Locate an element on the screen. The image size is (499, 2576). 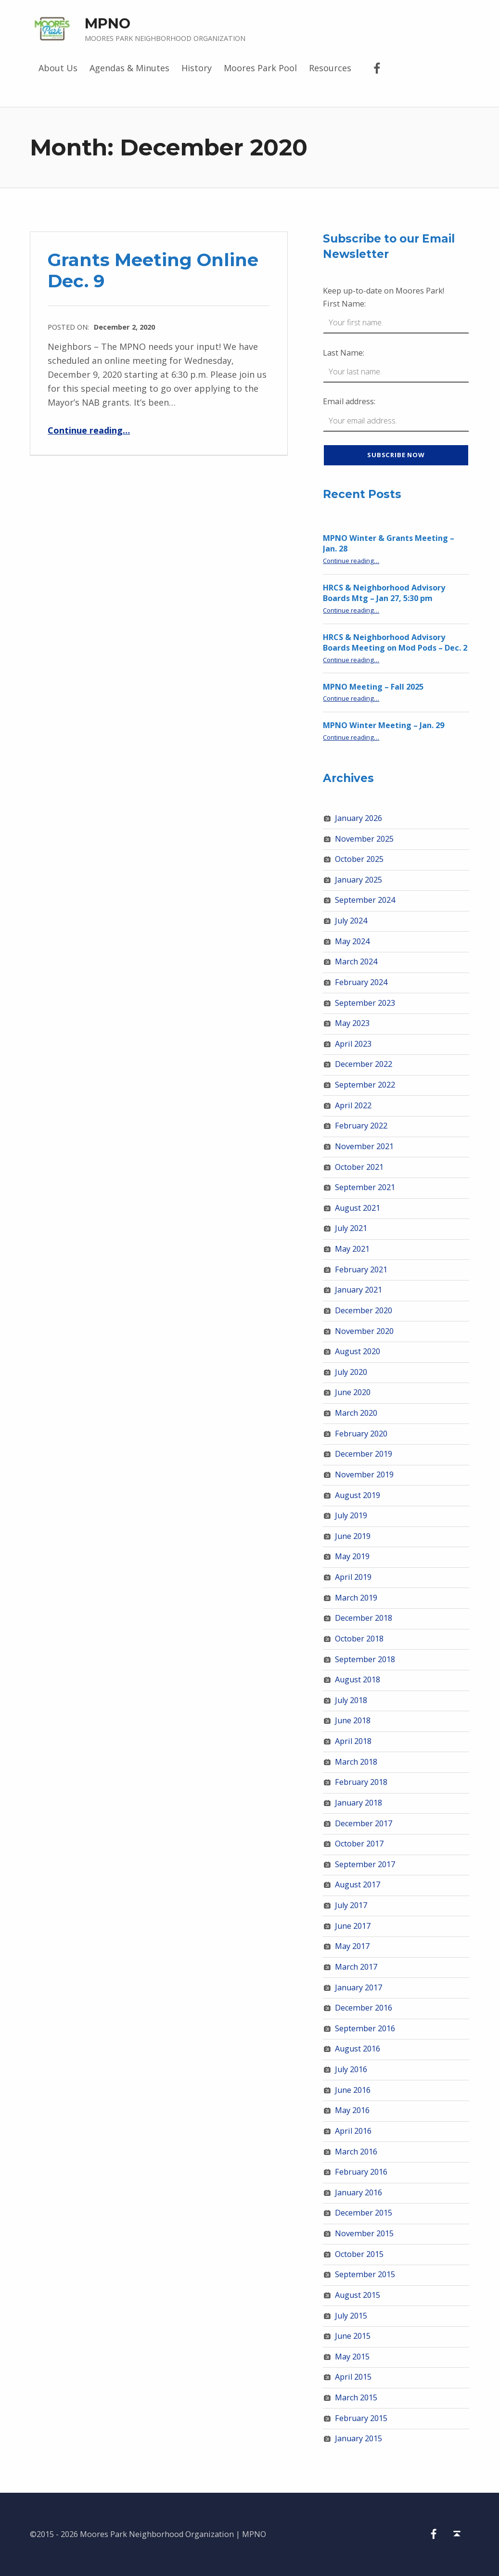
August 2019 is located at coordinates (357, 1495).